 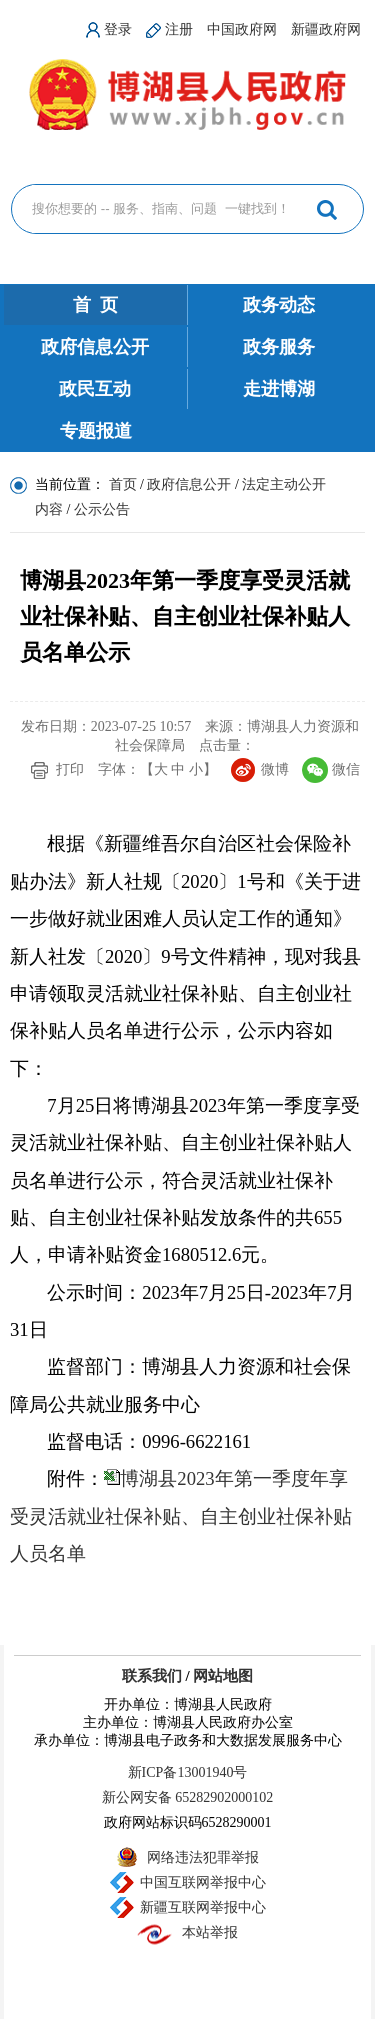 I want to click on 新公网安备 65282902000102, so click(x=188, y=1797).